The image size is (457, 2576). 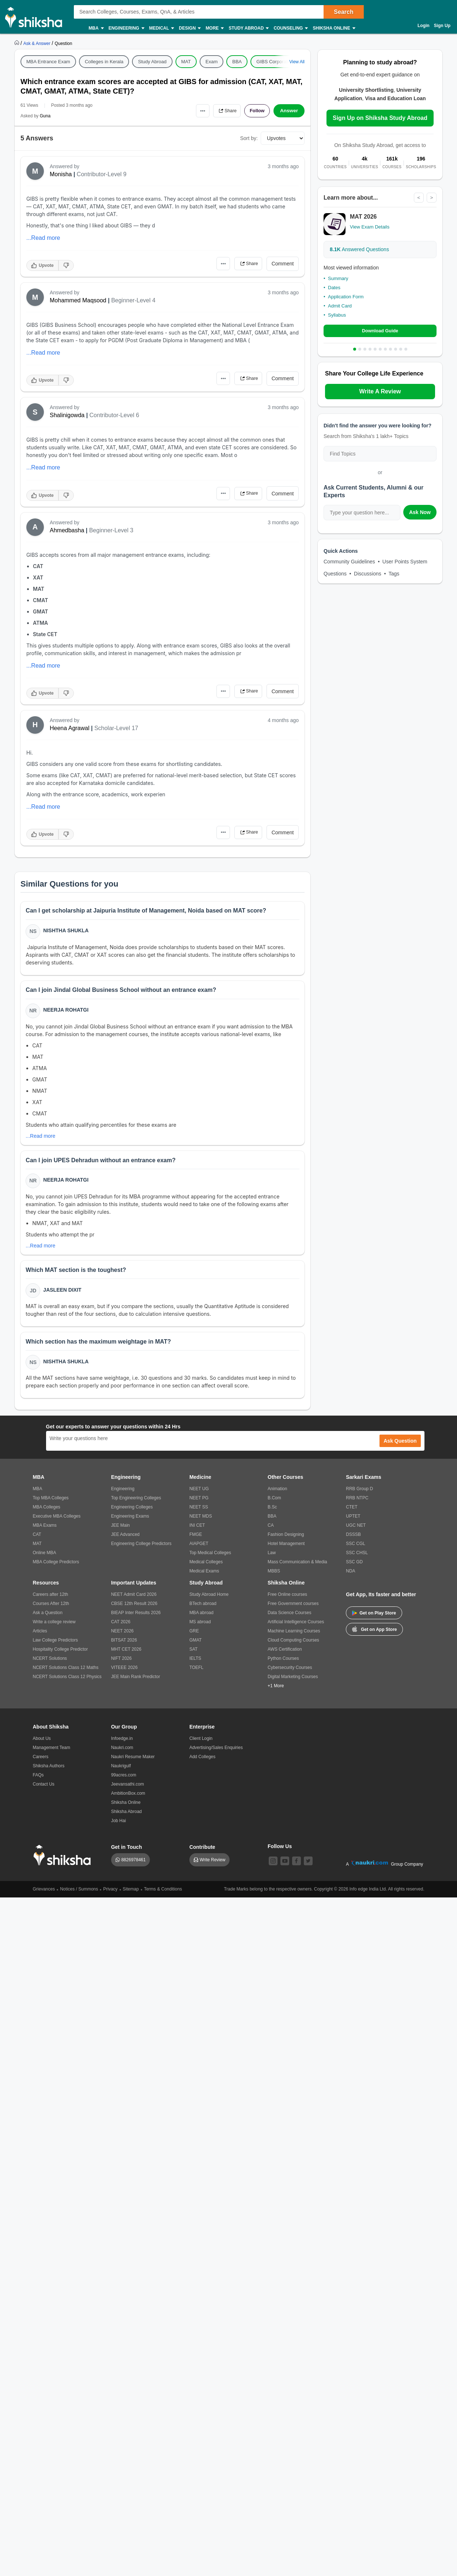 I want to click on Management Team, so click(x=52, y=1753).